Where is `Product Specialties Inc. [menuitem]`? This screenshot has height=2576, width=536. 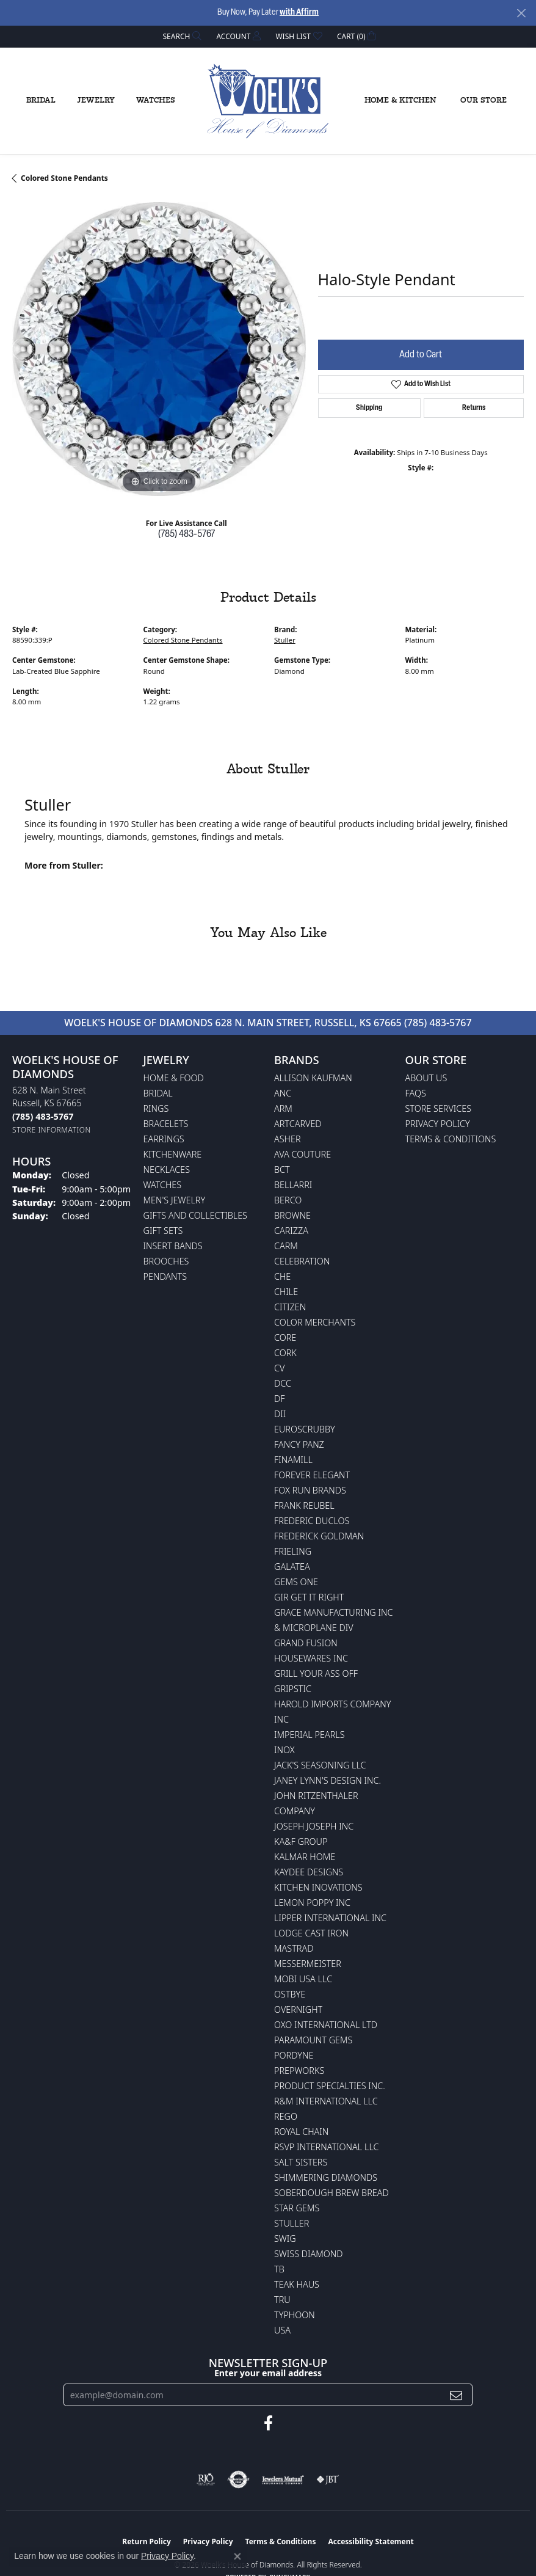 Product Specialties Inc. [menuitem] is located at coordinates (329, 2086).